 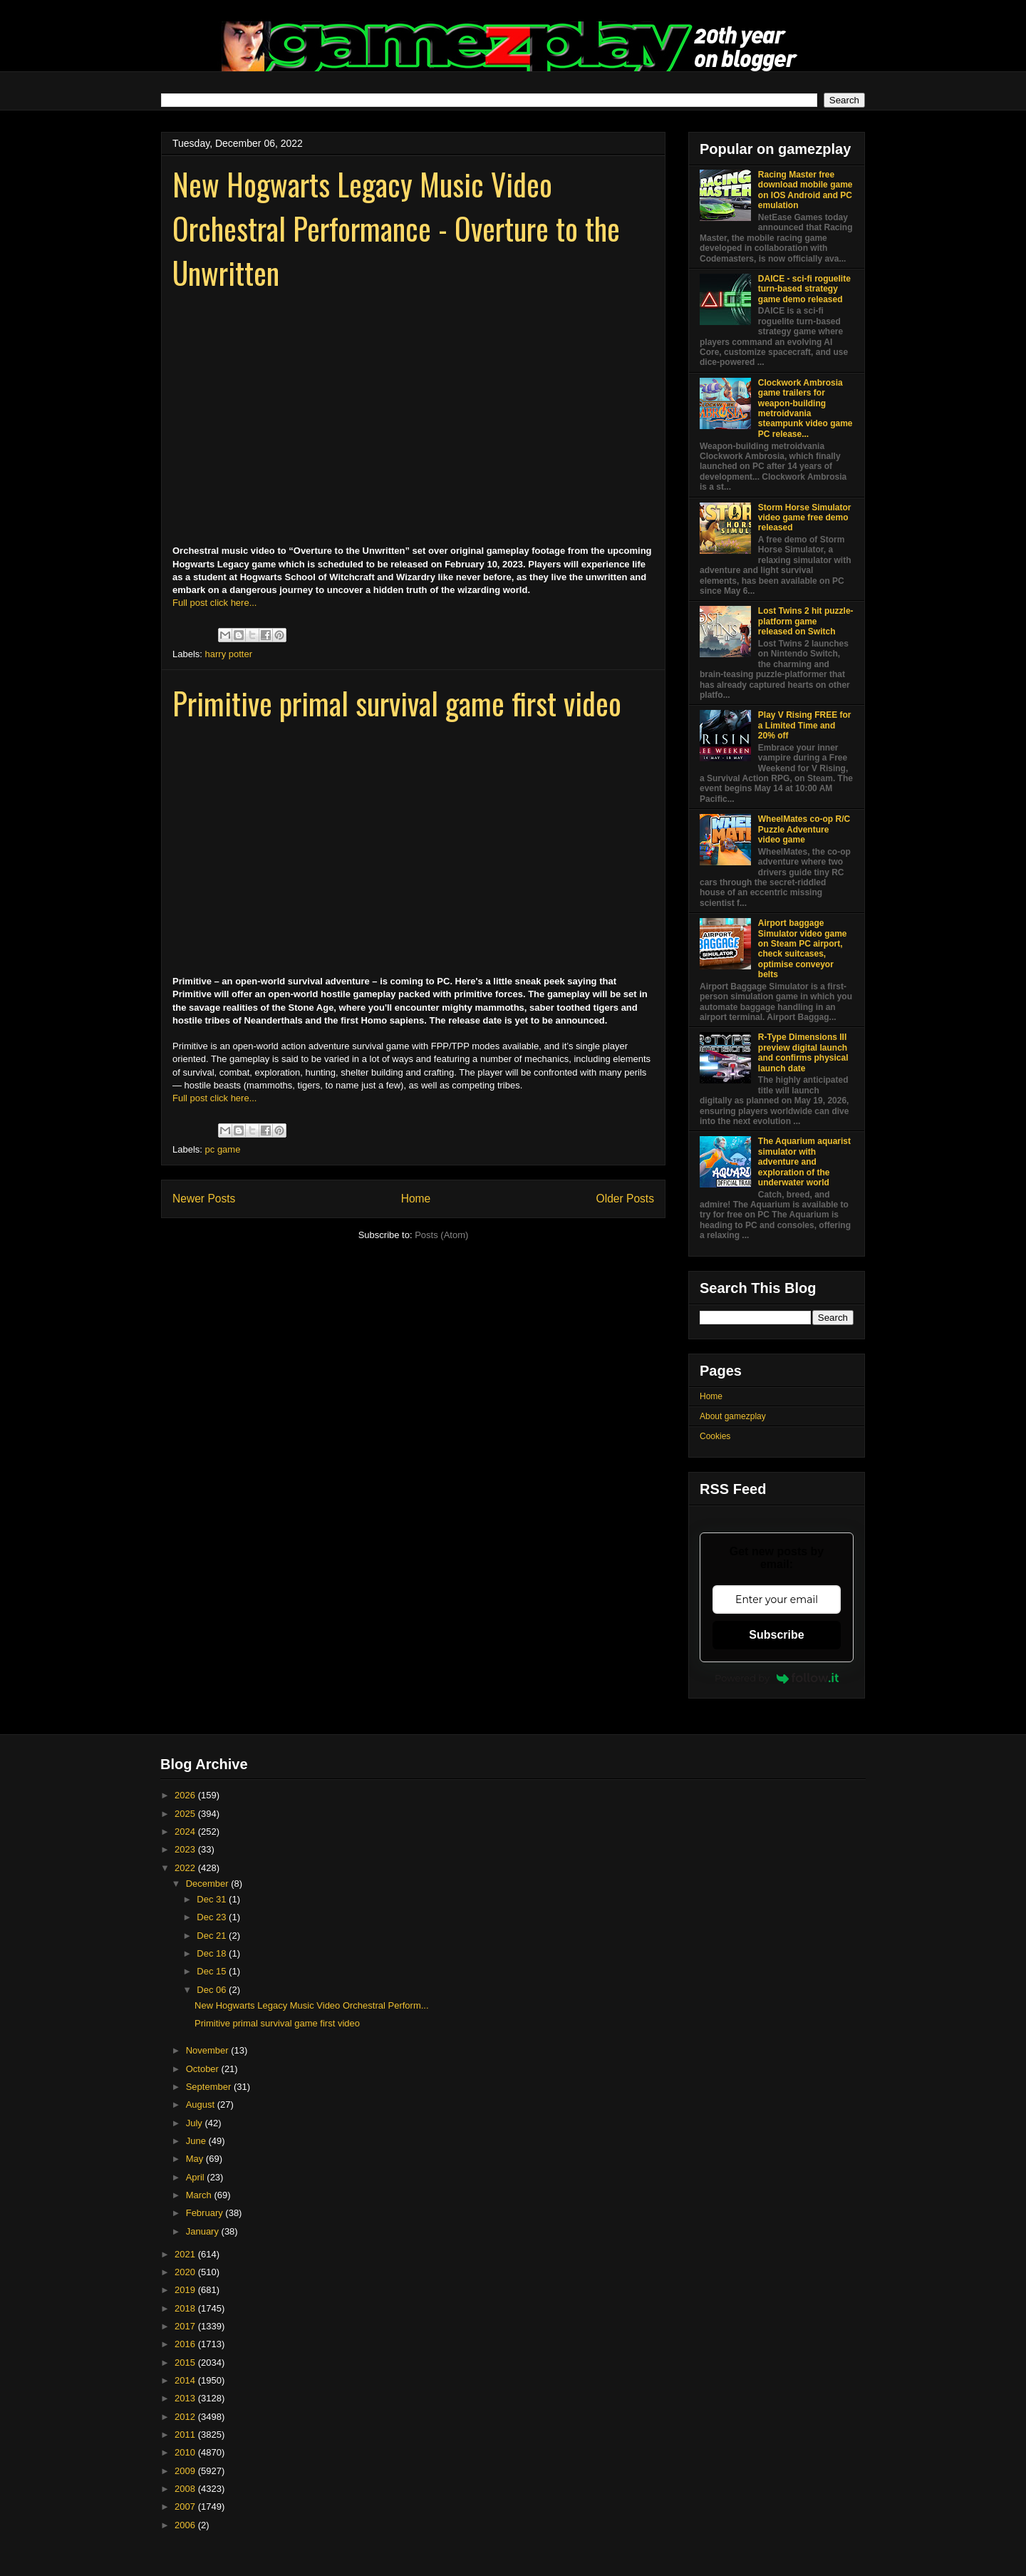 I want to click on Play V Rising FREE for a Limited Time and 20% off, so click(x=804, y=725).